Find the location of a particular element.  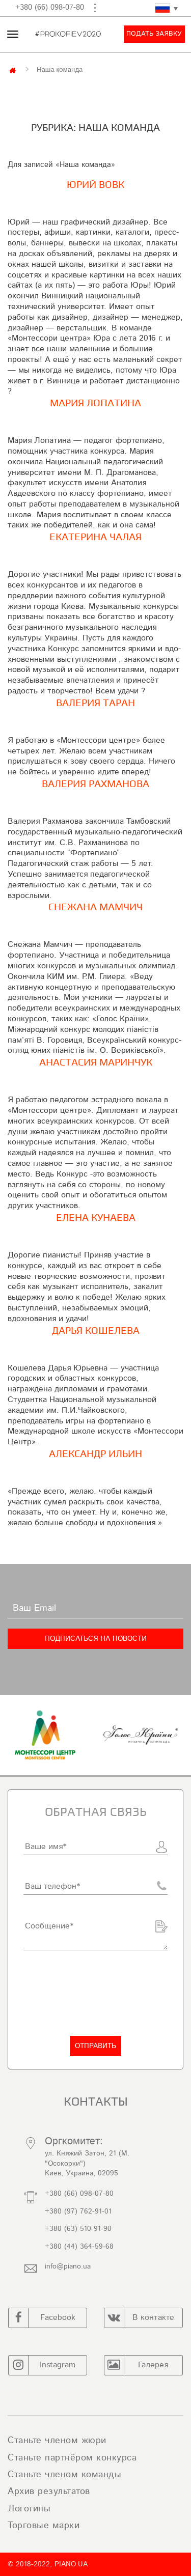

Логотипы is located at coordinates (29, 2508).